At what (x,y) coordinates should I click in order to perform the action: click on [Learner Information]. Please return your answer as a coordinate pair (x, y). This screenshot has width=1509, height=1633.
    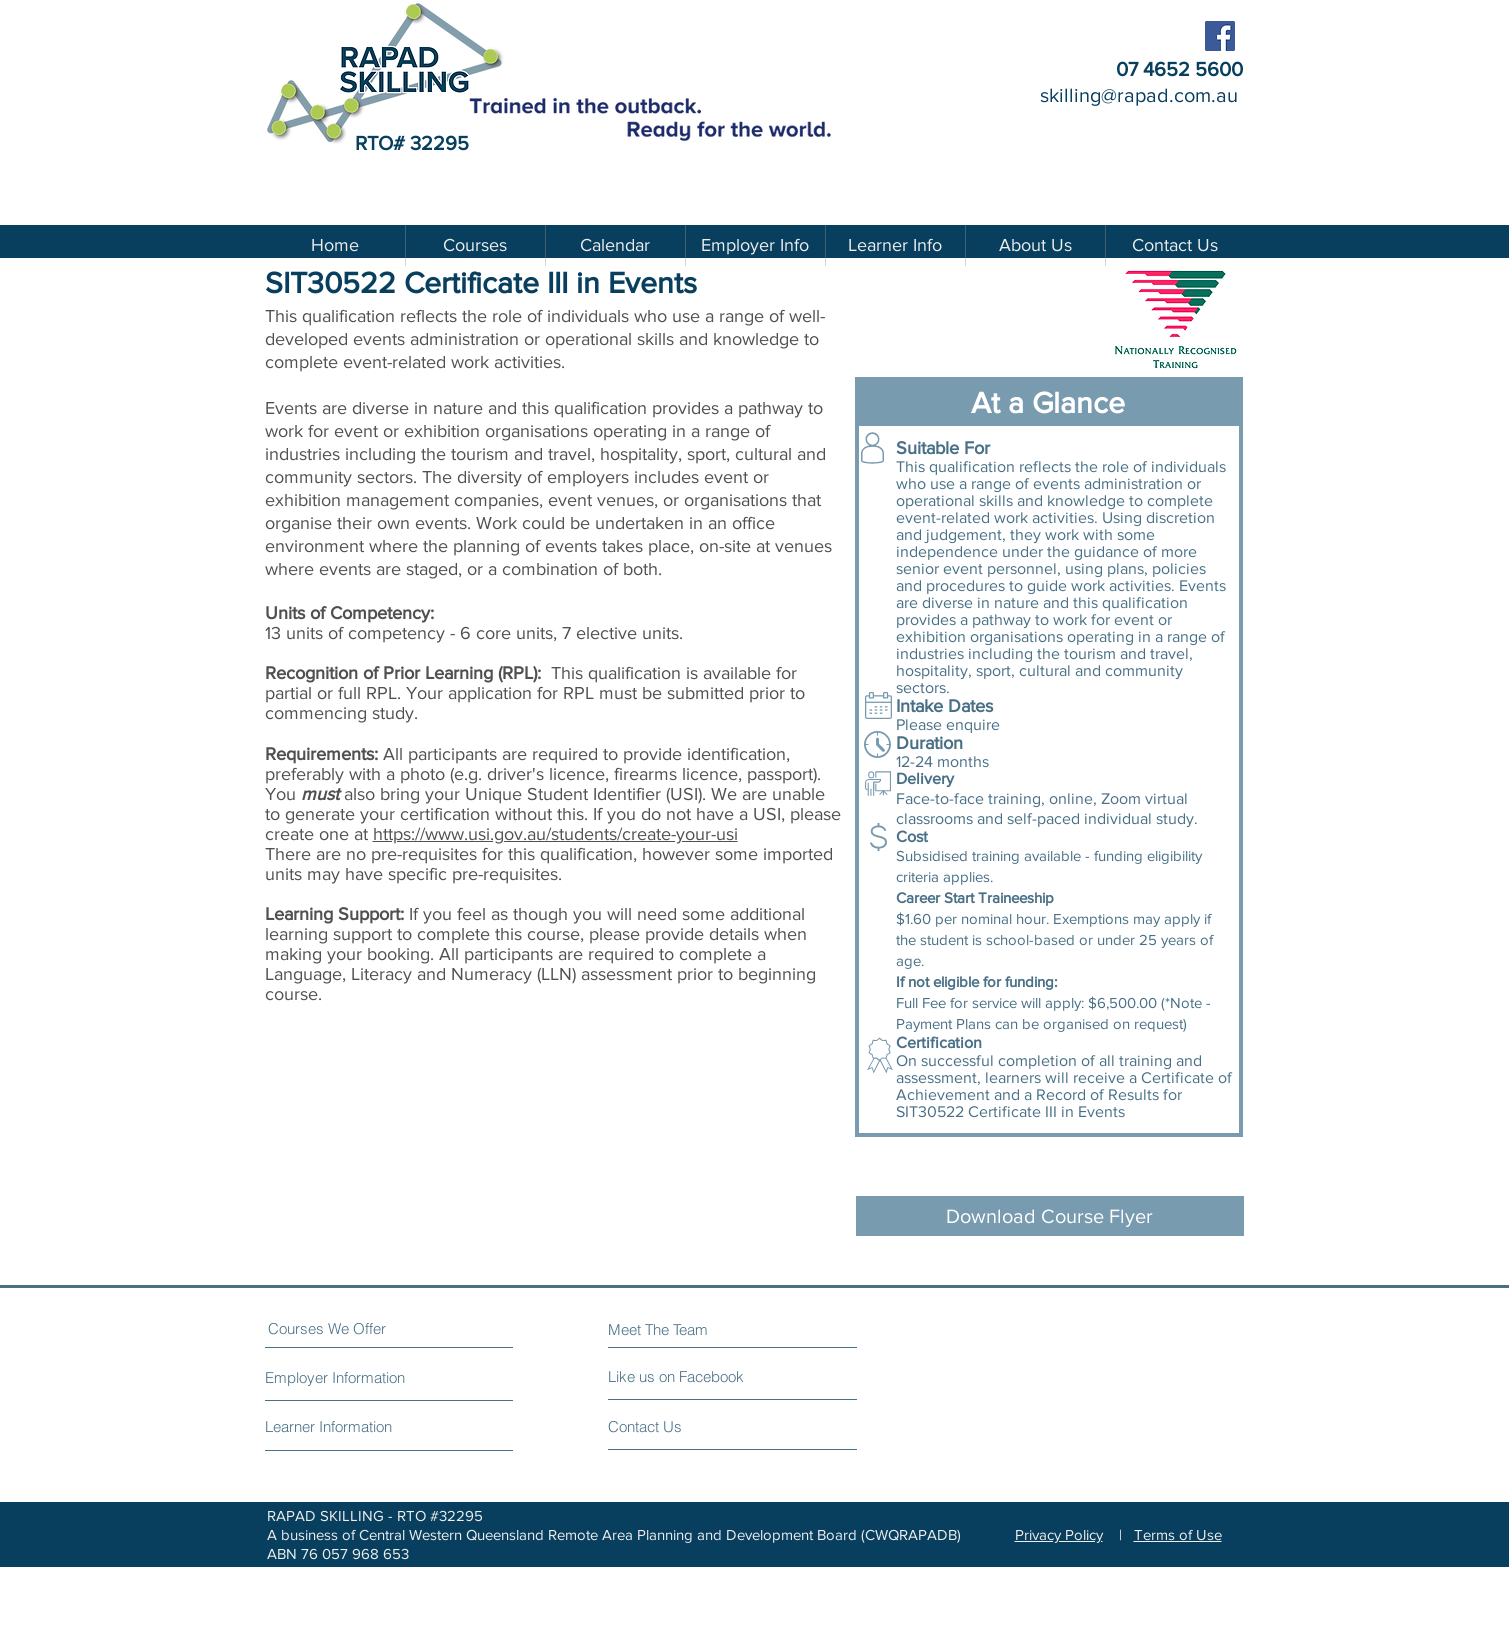
    Looking at the image, I should click on (330, 1426).